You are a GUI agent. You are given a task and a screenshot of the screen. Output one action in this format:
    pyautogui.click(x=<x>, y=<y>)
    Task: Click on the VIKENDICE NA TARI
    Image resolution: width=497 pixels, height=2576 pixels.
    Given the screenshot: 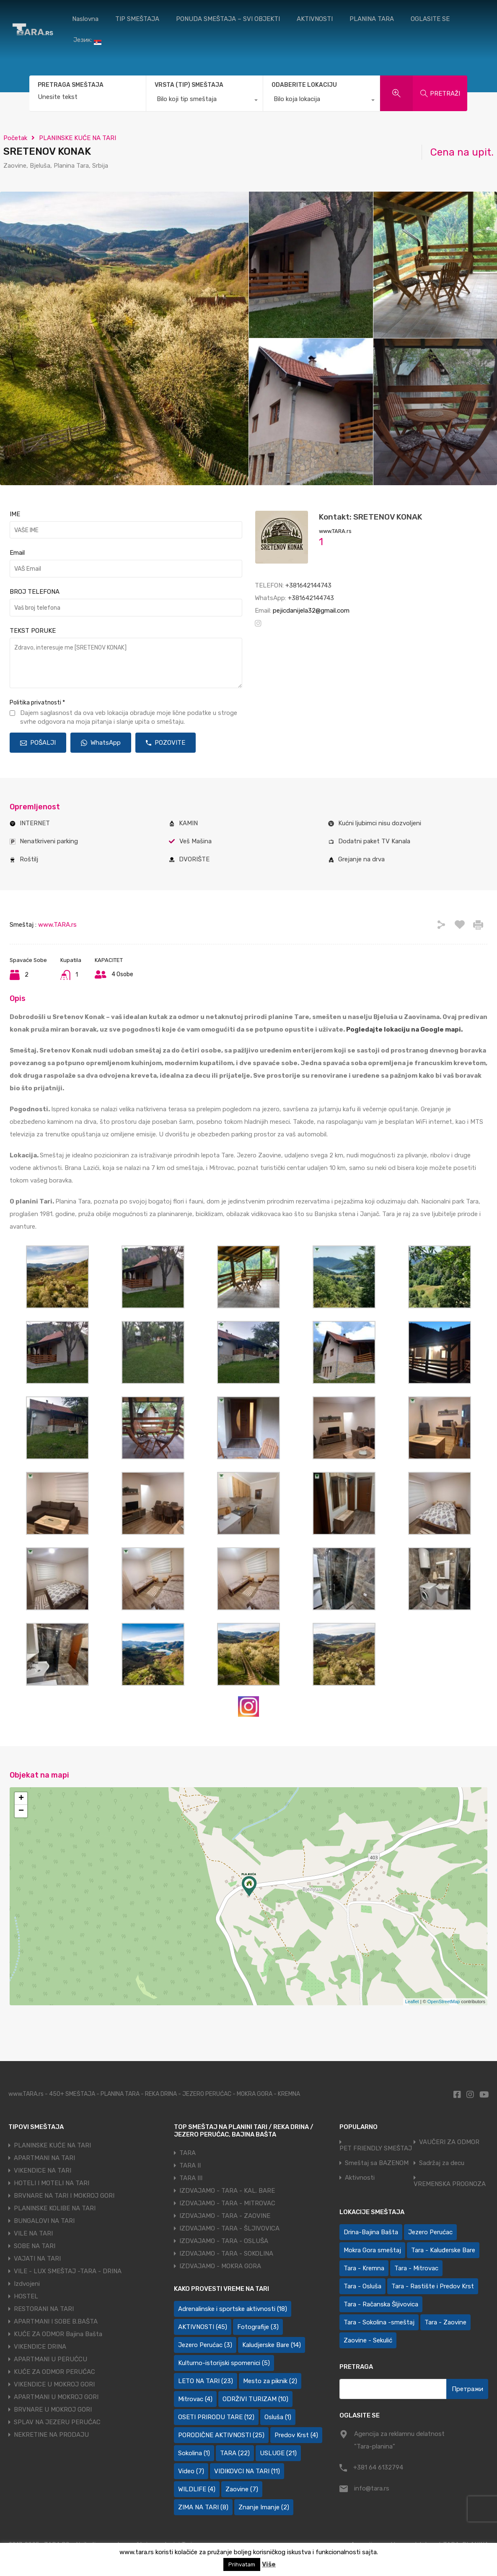 What is the action you would take?
    pyautogui.click(x=42, y=2170)
    